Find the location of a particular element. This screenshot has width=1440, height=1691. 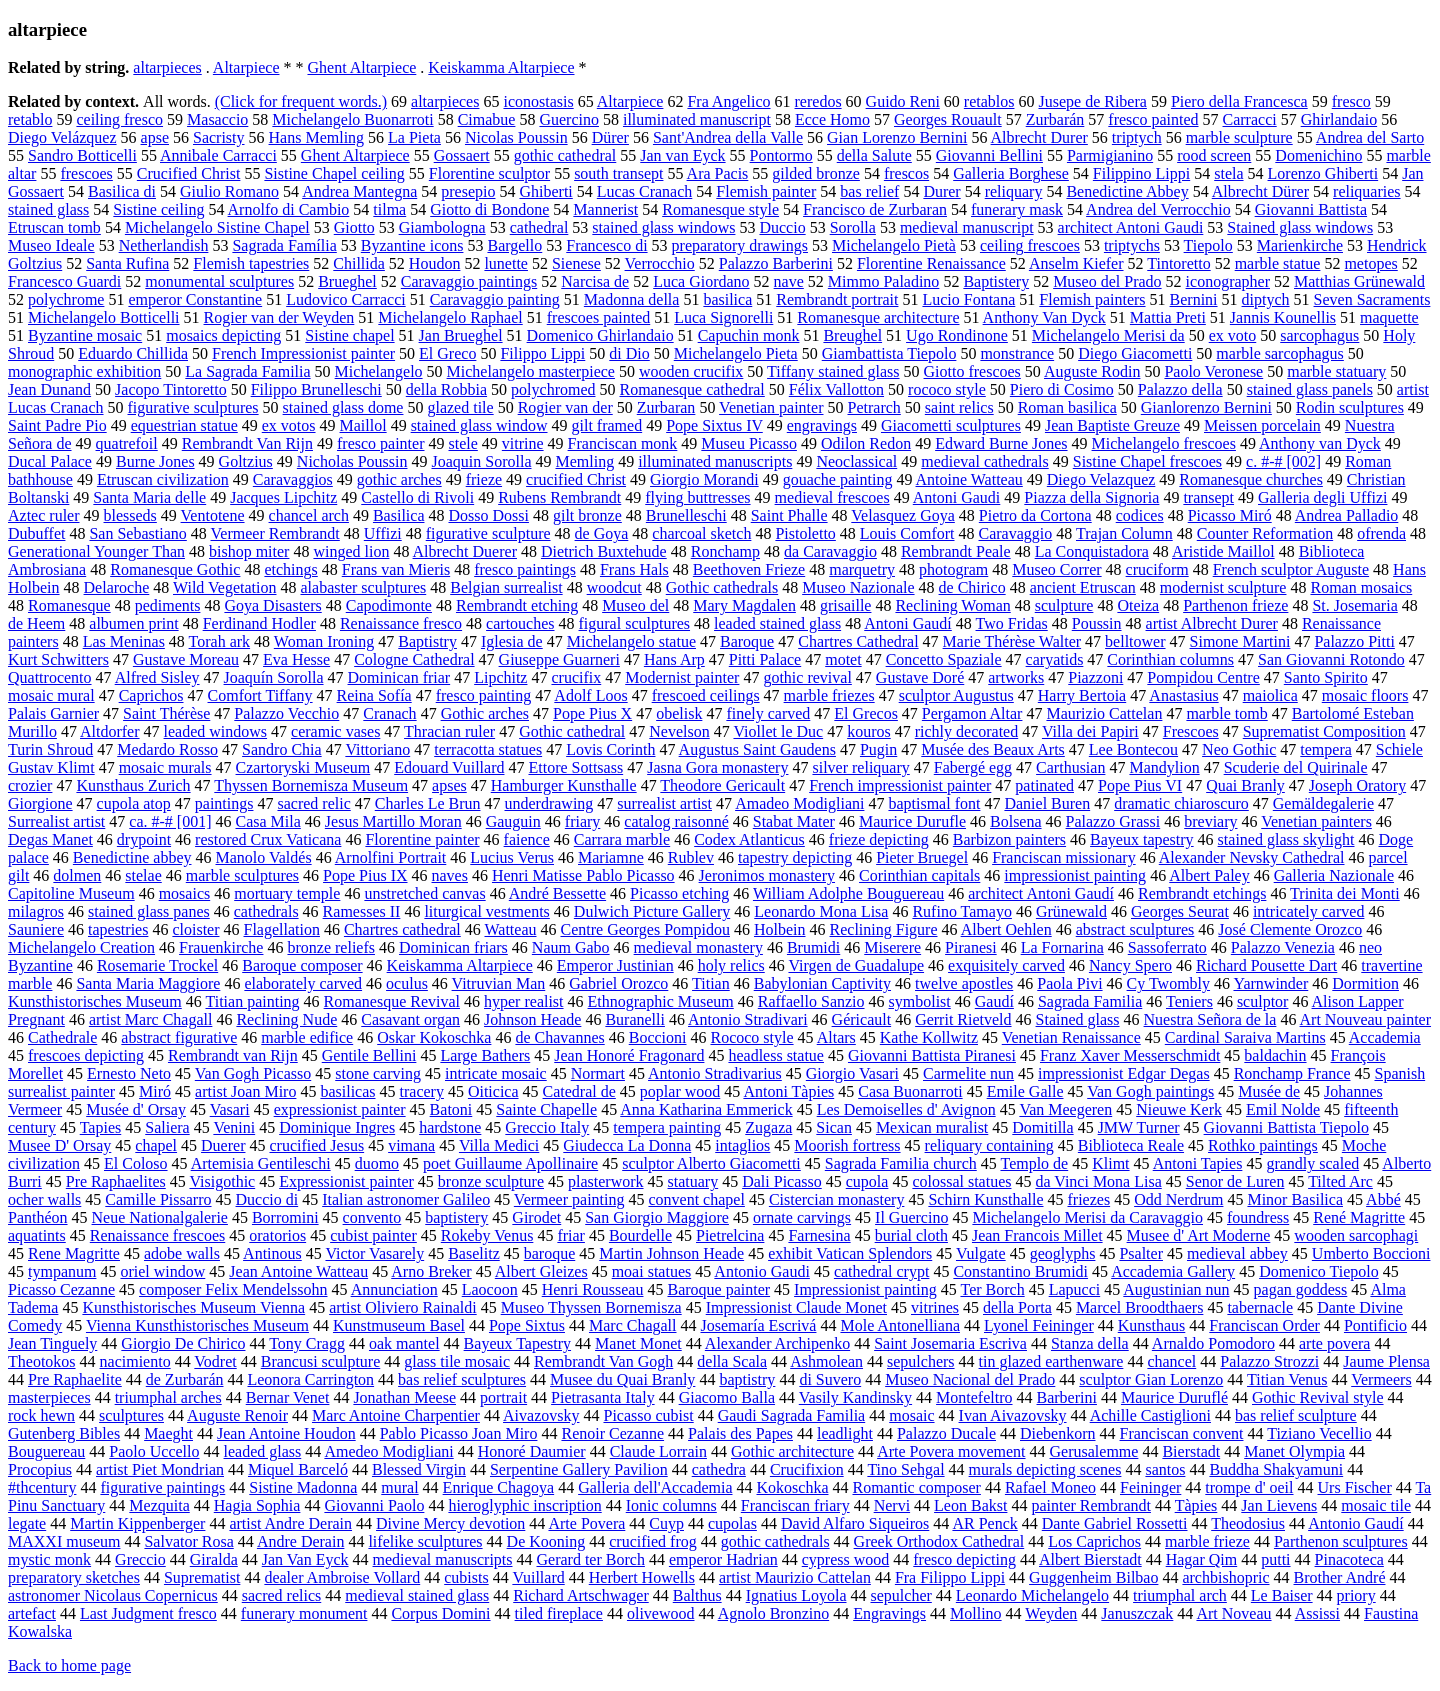

Eduardo Chillida is located at coordinates (133, 353).